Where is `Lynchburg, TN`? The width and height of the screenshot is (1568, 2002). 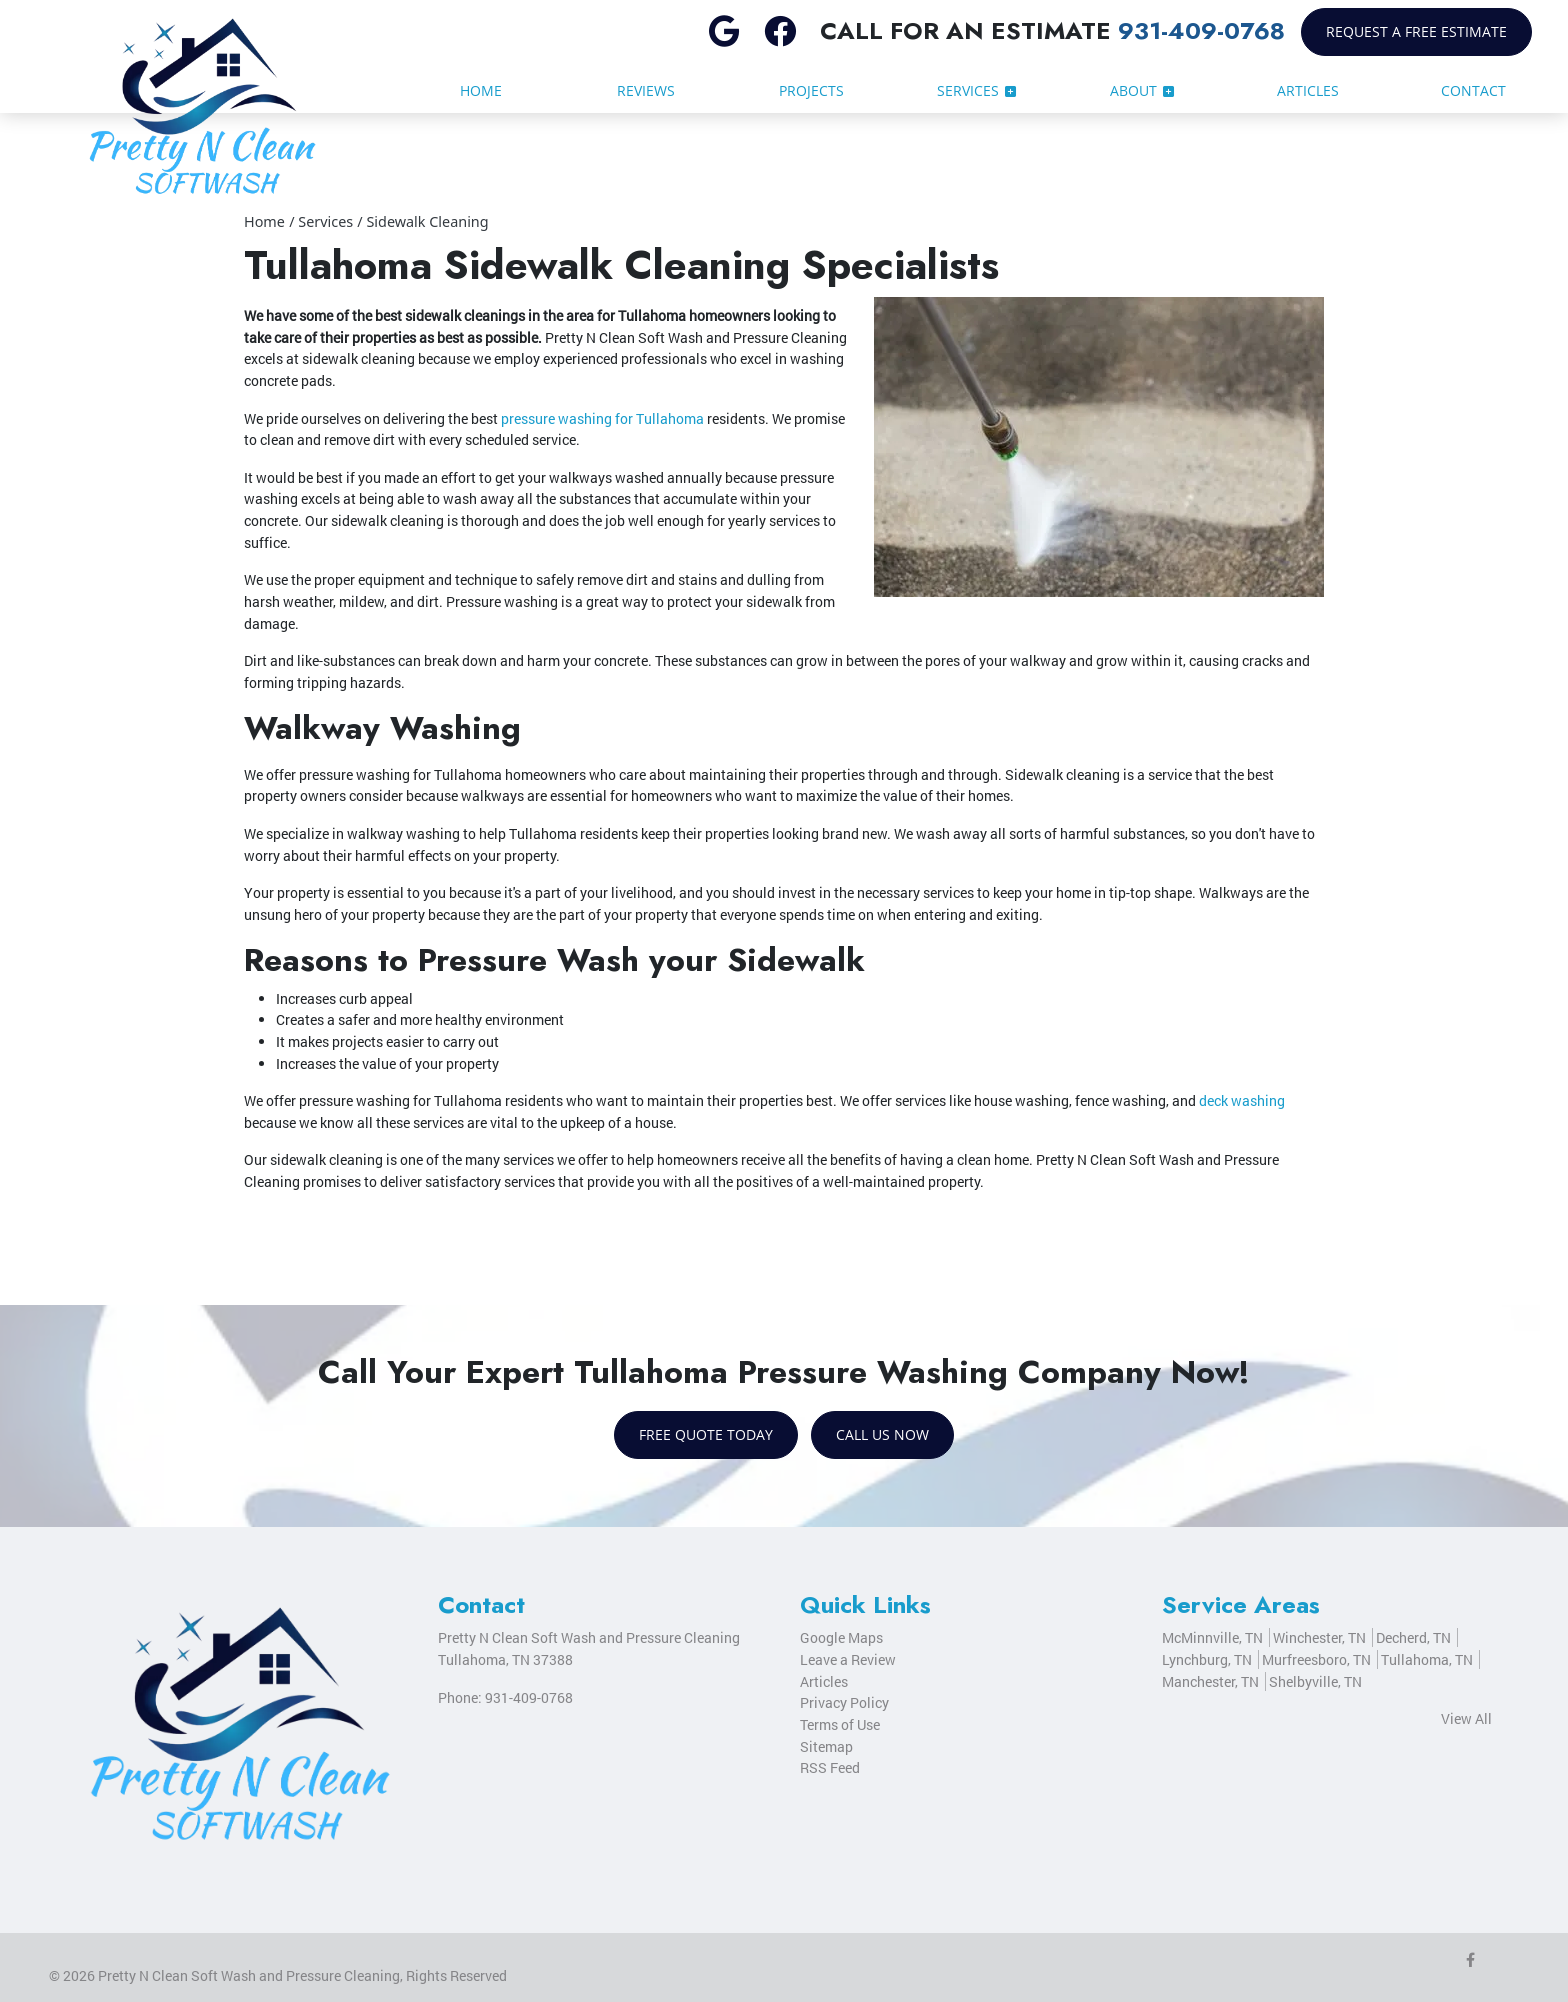 Lynchburg, TN is located at coordinates (1207, 1659).